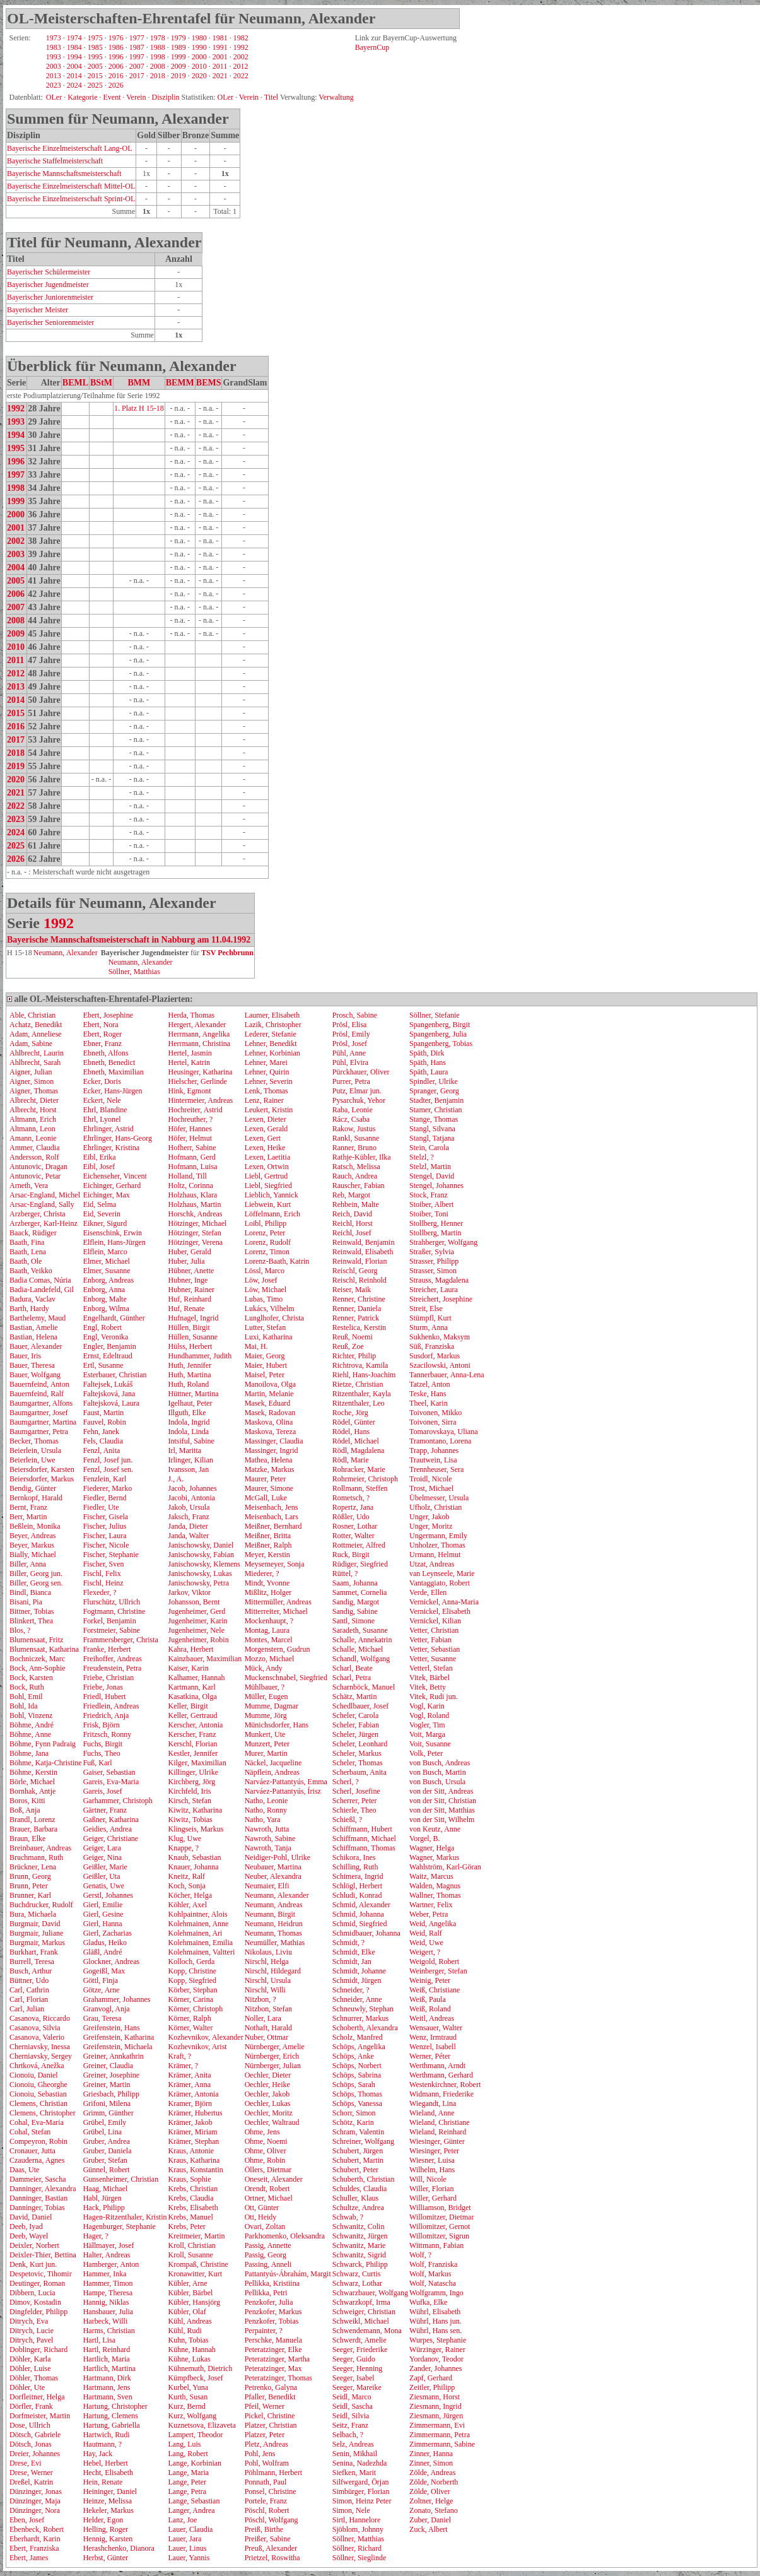 This screenshot has height=2576, width=760. I want to click on Ebert, Josephine, so click(108, 1015).